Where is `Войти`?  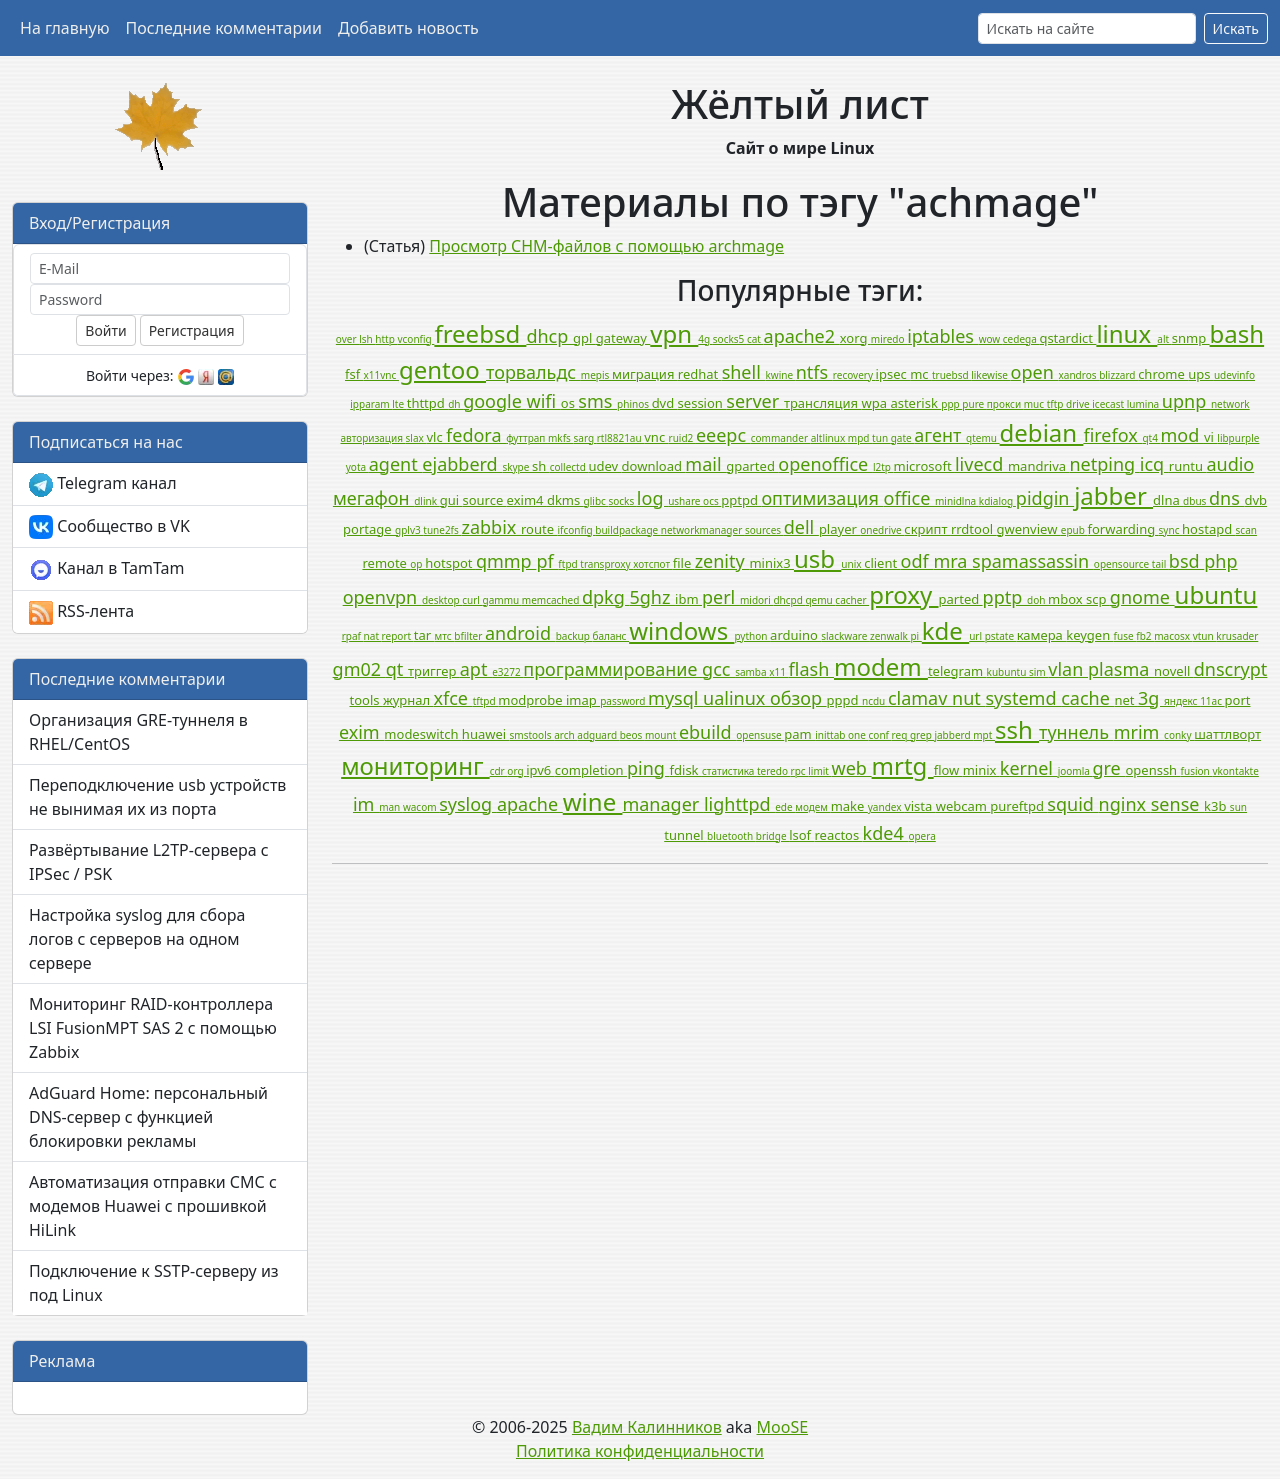 Войти is located at coordinates (105, 330).